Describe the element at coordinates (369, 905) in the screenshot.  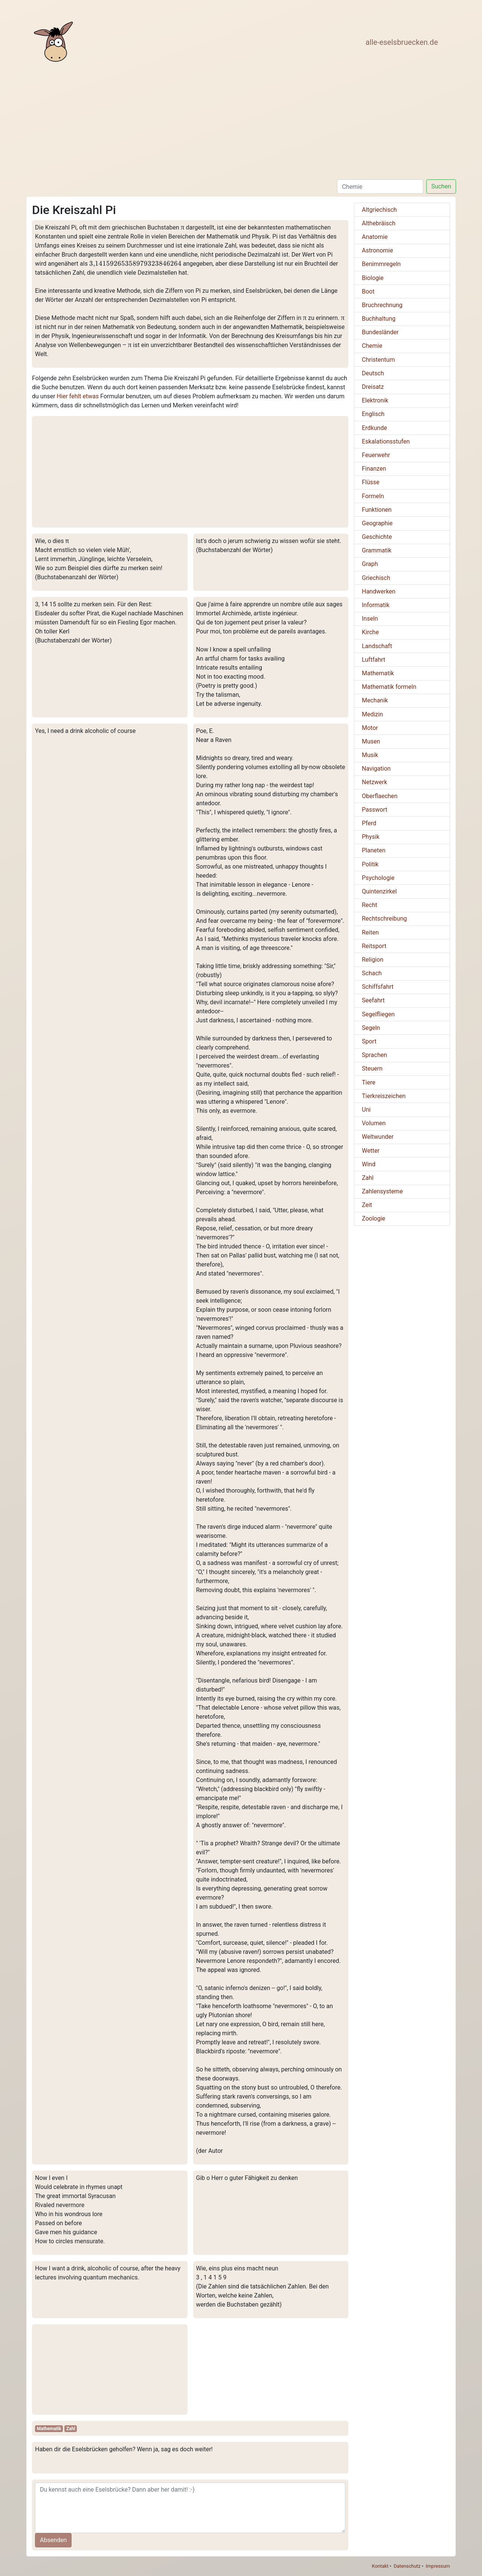
I see `Recht` at that location.